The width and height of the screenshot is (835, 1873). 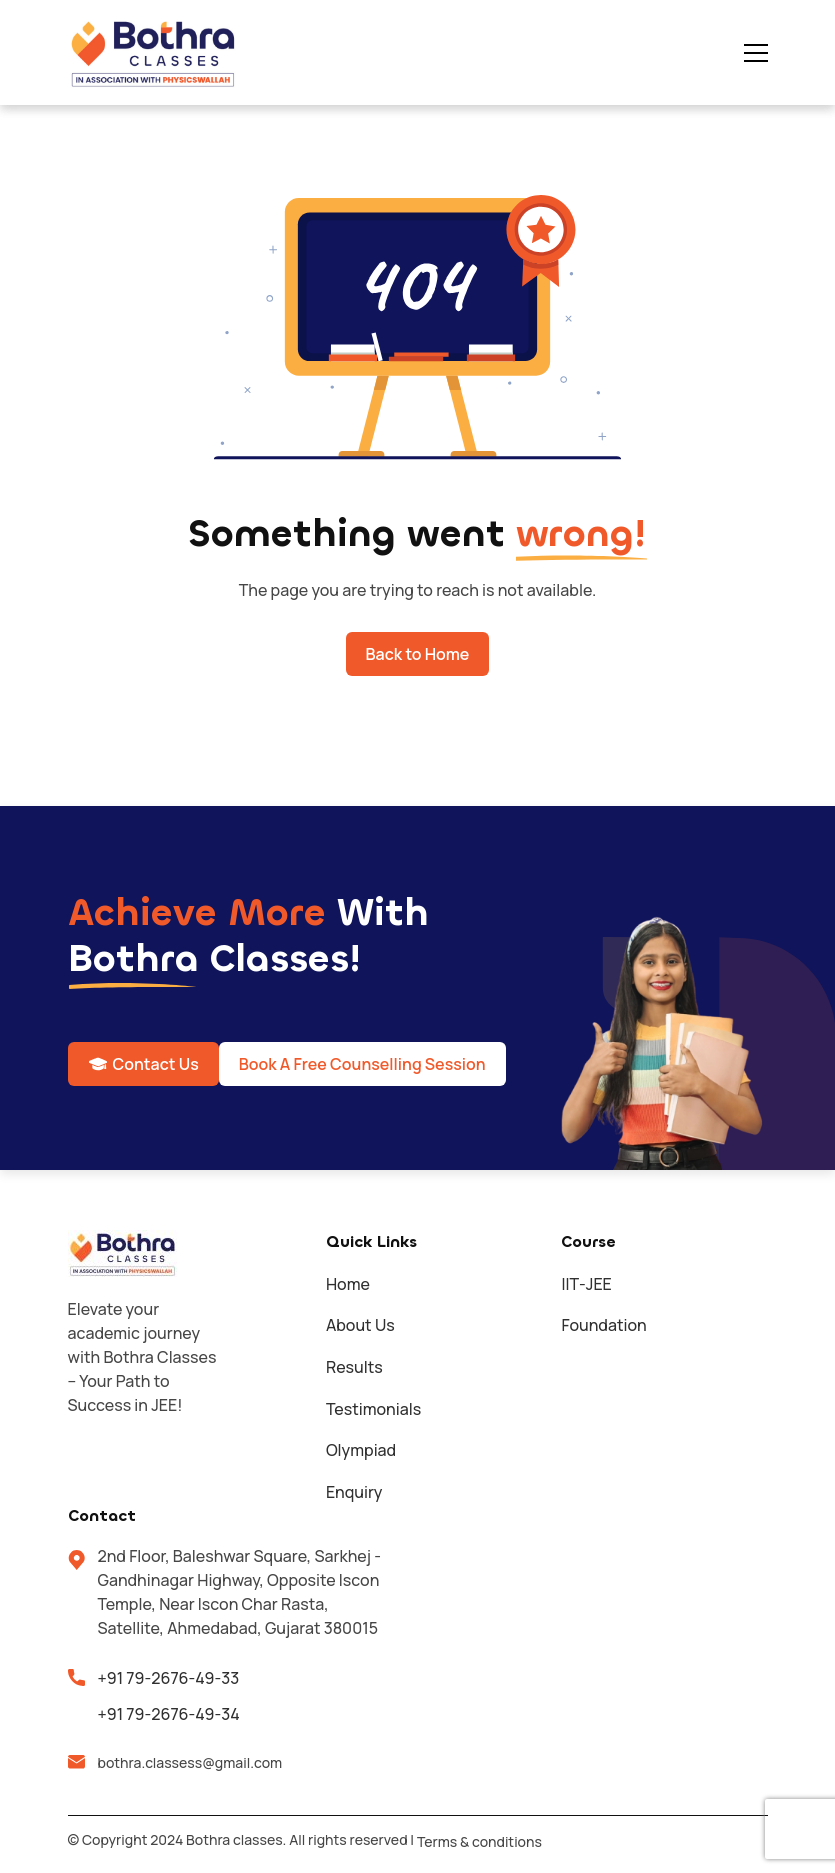 What do you see at coordinates (361, 1450) in the screenshot?
I see `Olympiad` at bounding box center [361, 1450].